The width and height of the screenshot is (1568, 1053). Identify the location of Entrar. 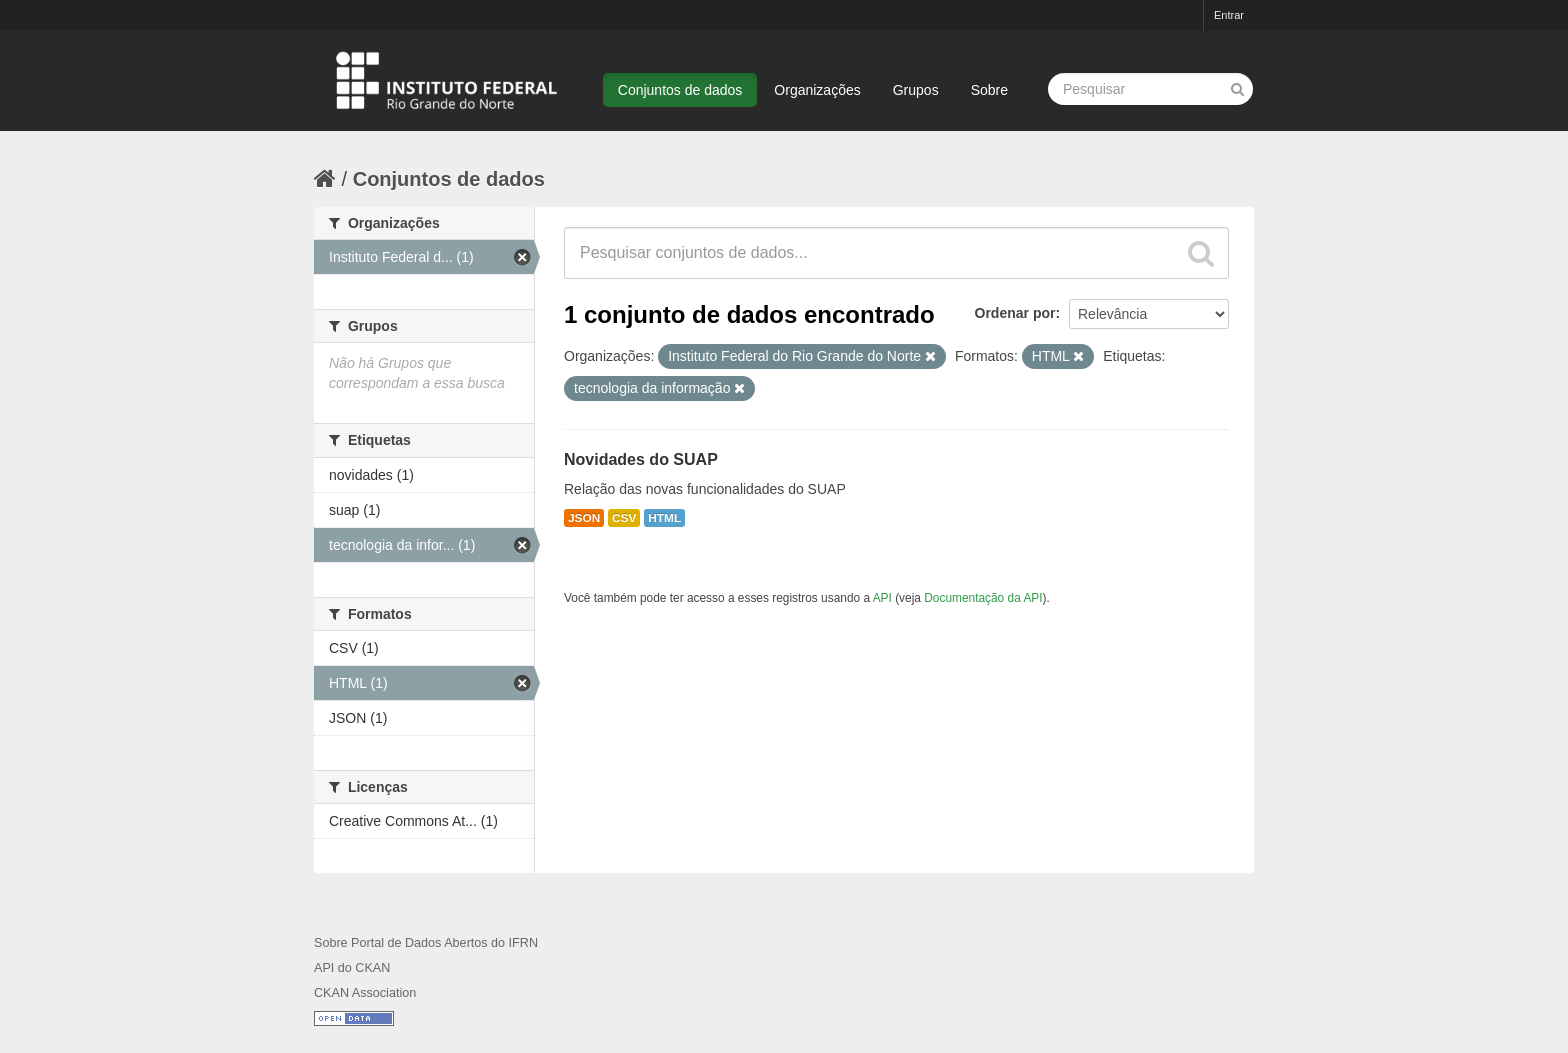
(1229, 15).